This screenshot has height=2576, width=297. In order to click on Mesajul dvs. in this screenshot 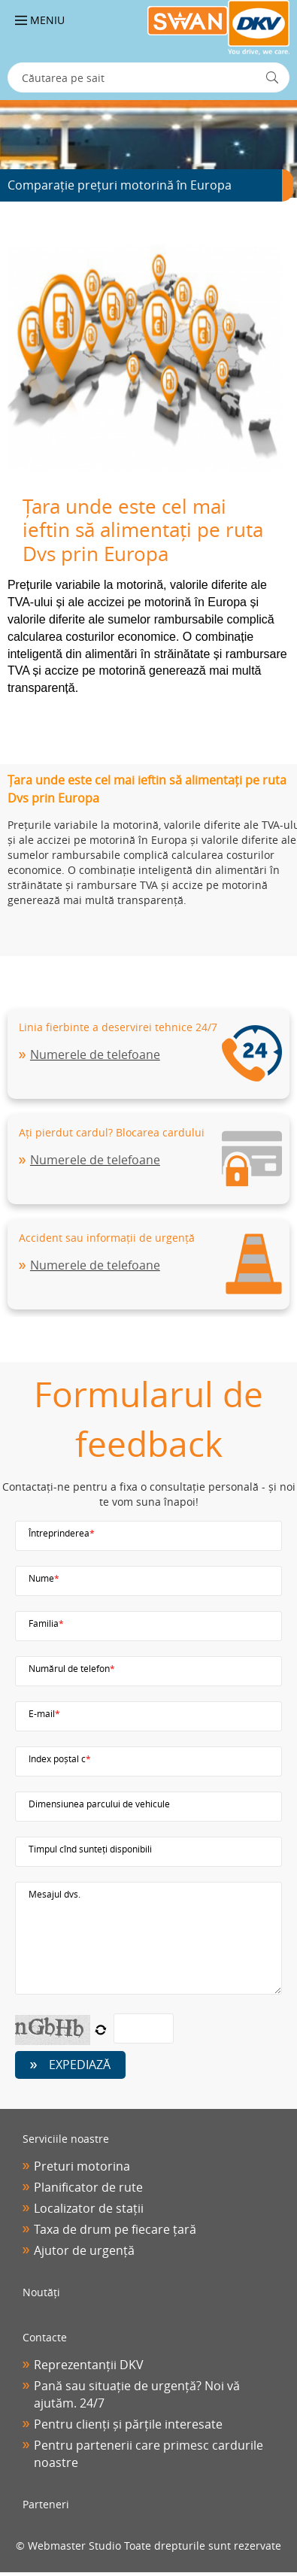, I will do `click(54, 1894)`.